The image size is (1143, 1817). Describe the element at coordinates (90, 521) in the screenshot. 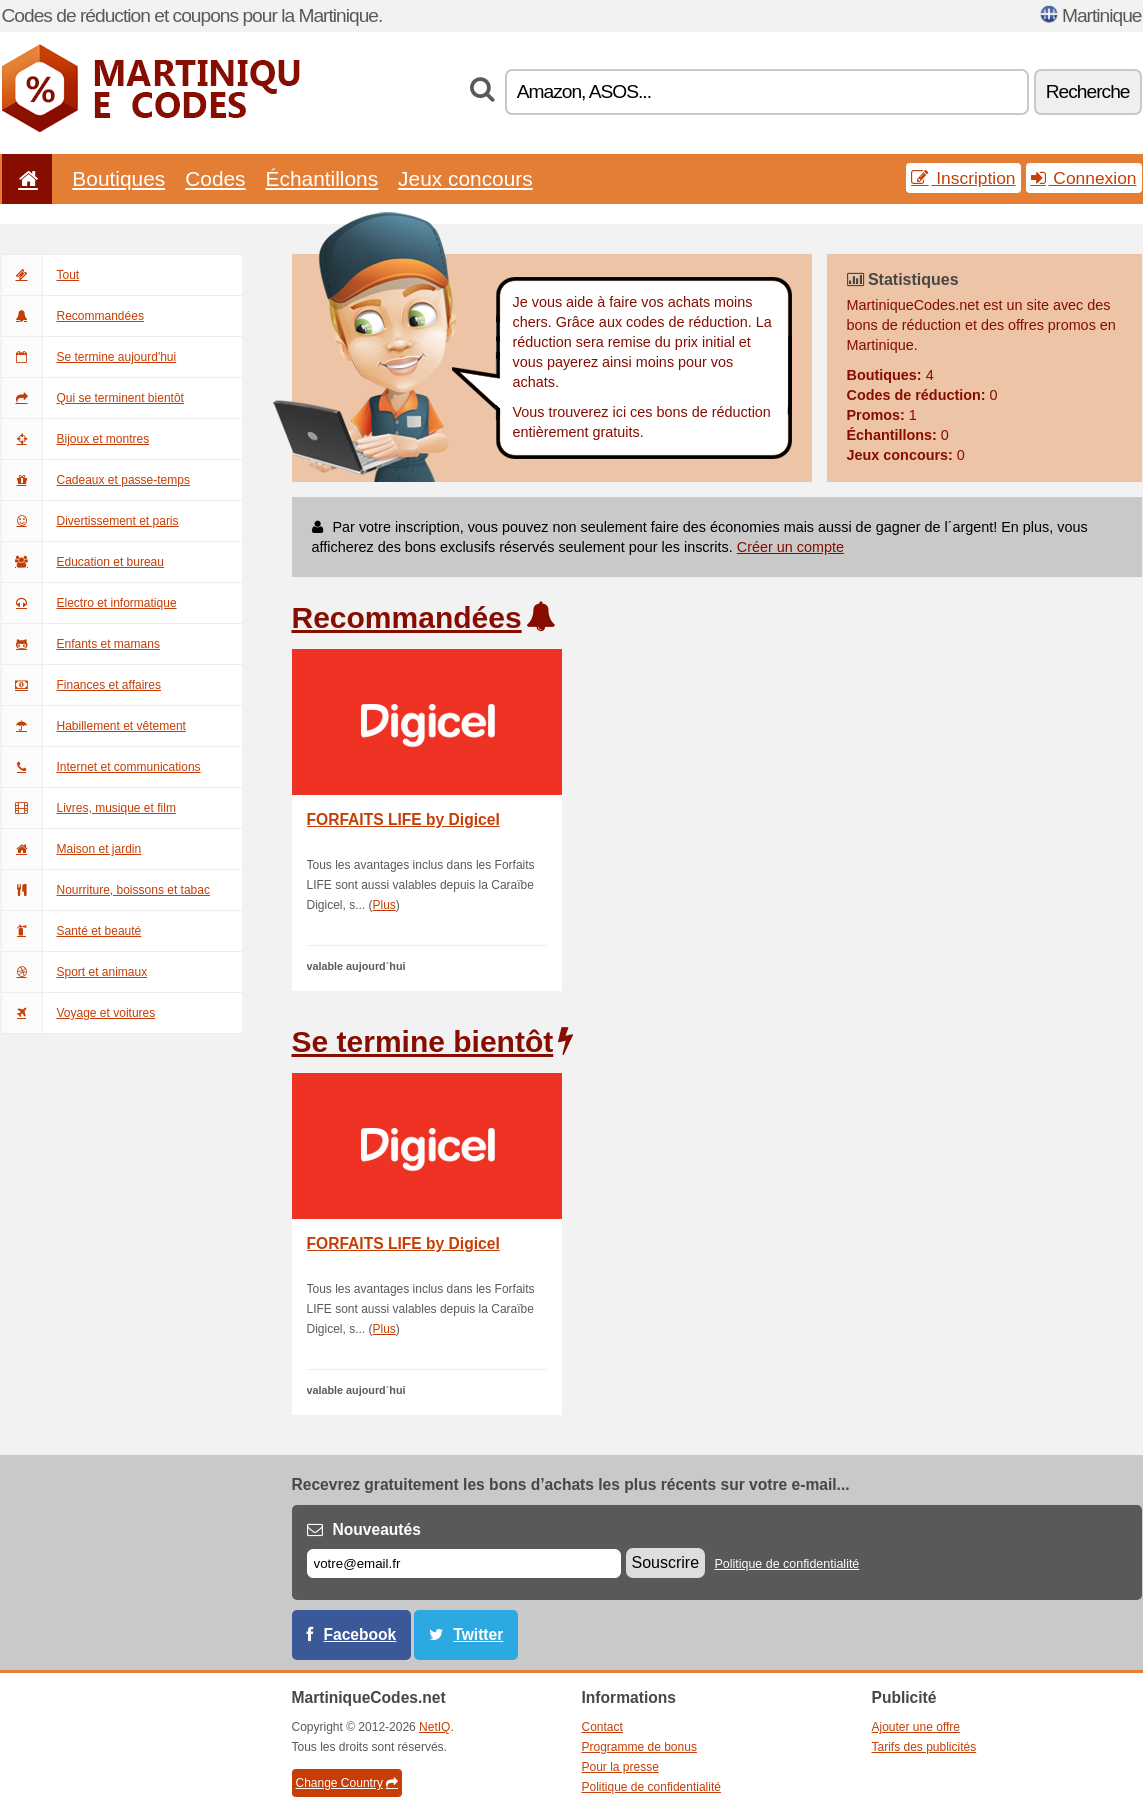

I see `Divertissement et paris` at that location.